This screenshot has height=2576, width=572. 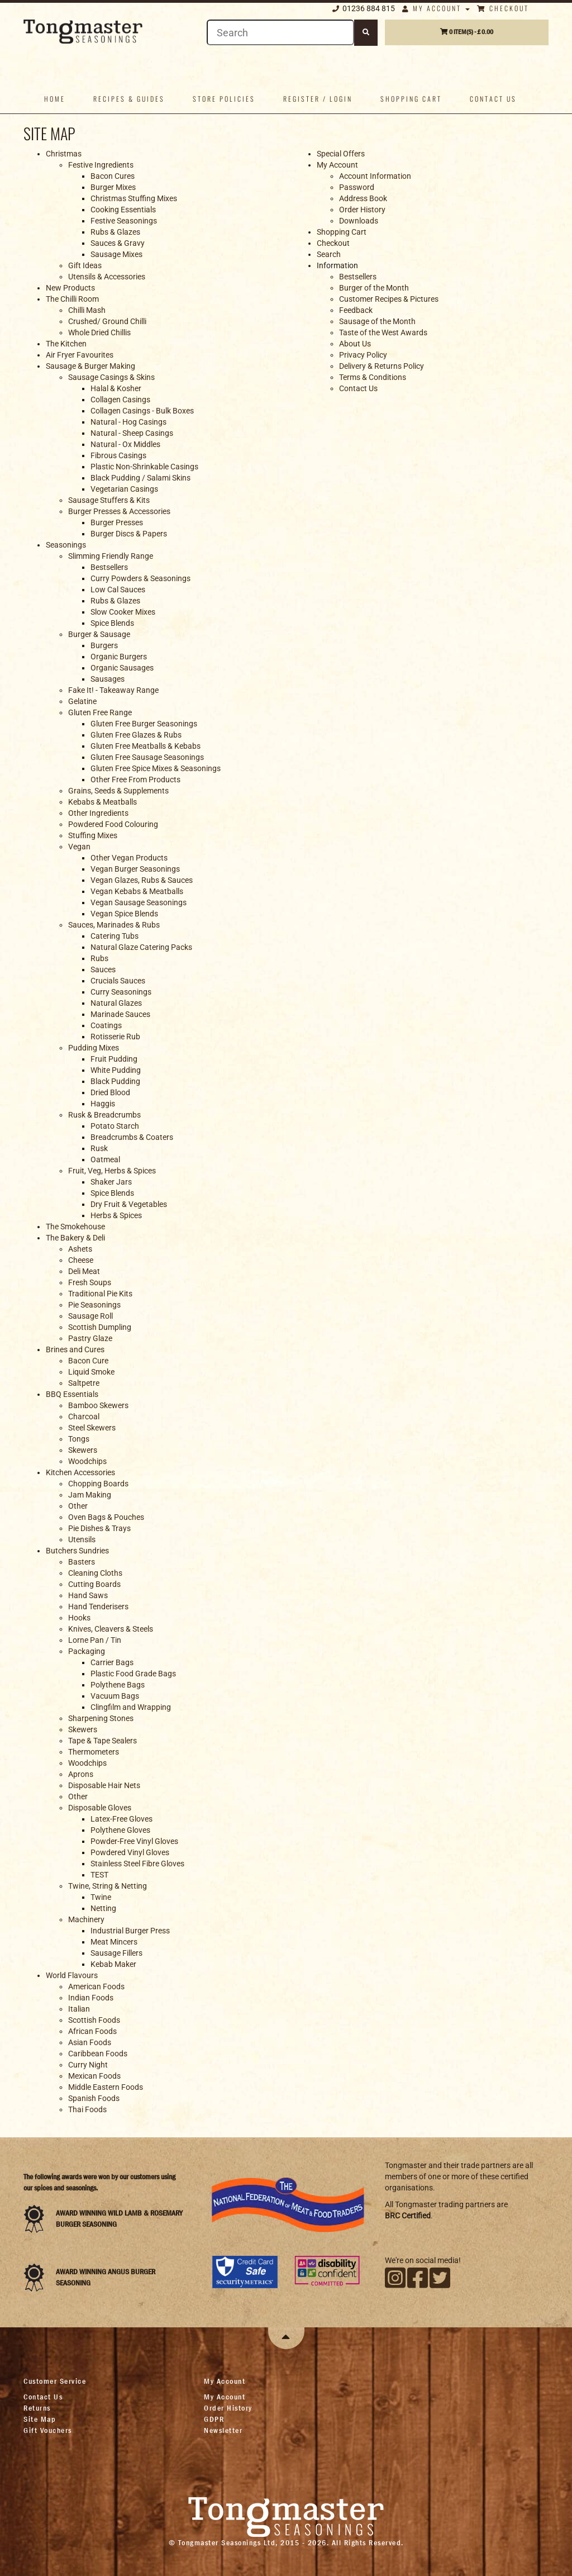 What do you see at coordinates (94, 1584) in the screenshot?
I see `Cutting Boards` at bounding box center [94, 1584].